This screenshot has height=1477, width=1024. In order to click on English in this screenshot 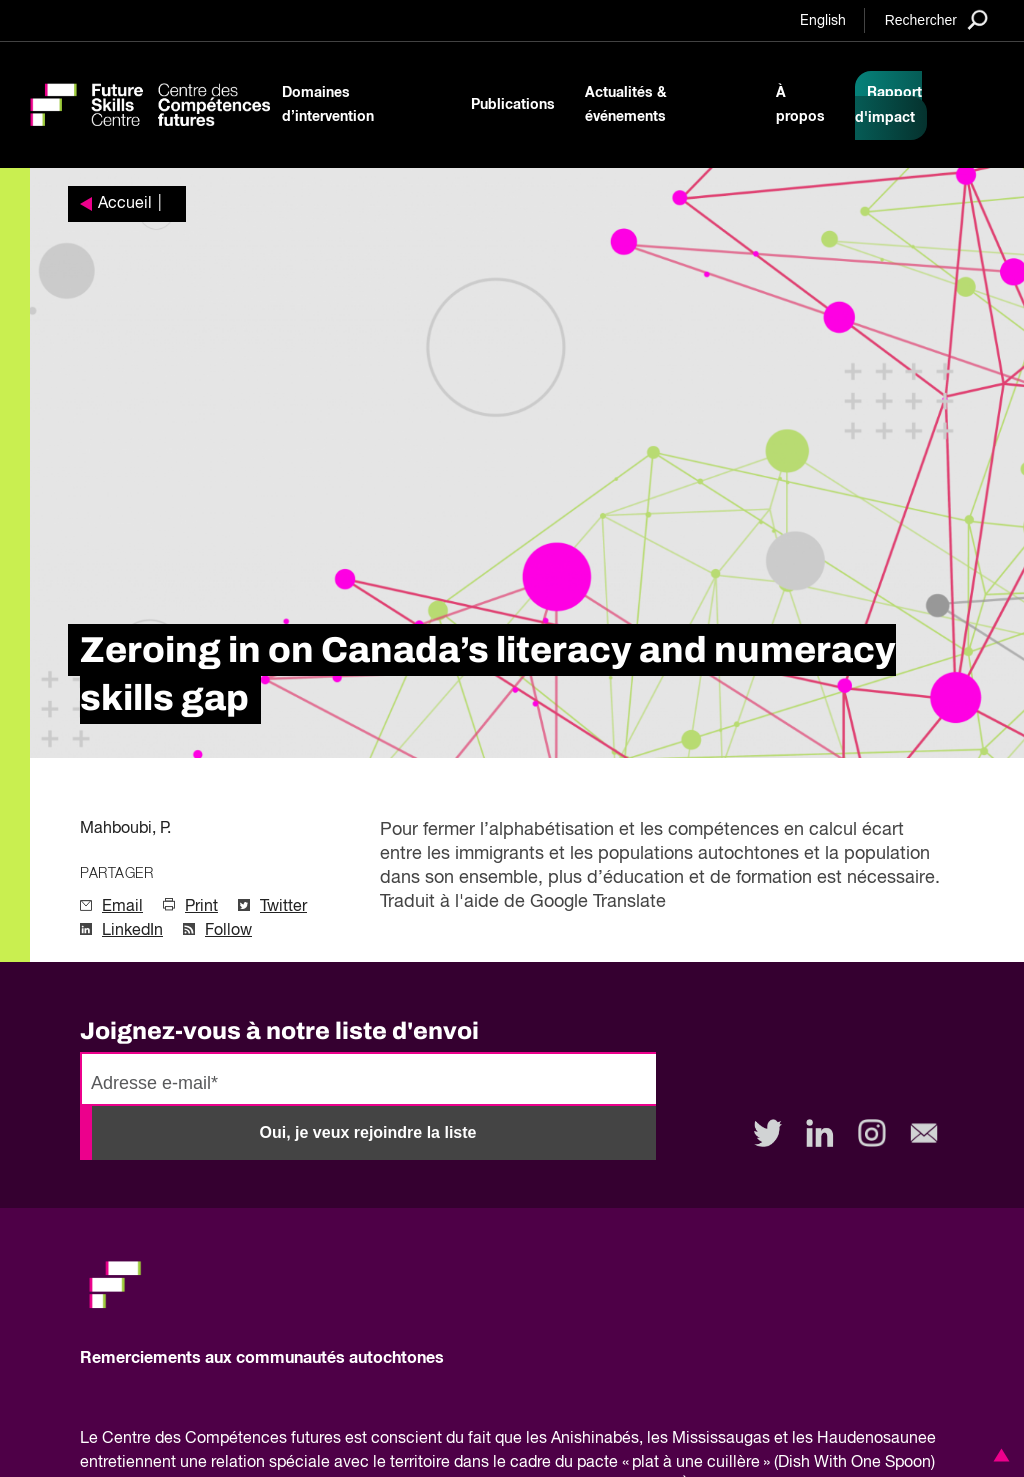, I will do `click(823, 21)`.